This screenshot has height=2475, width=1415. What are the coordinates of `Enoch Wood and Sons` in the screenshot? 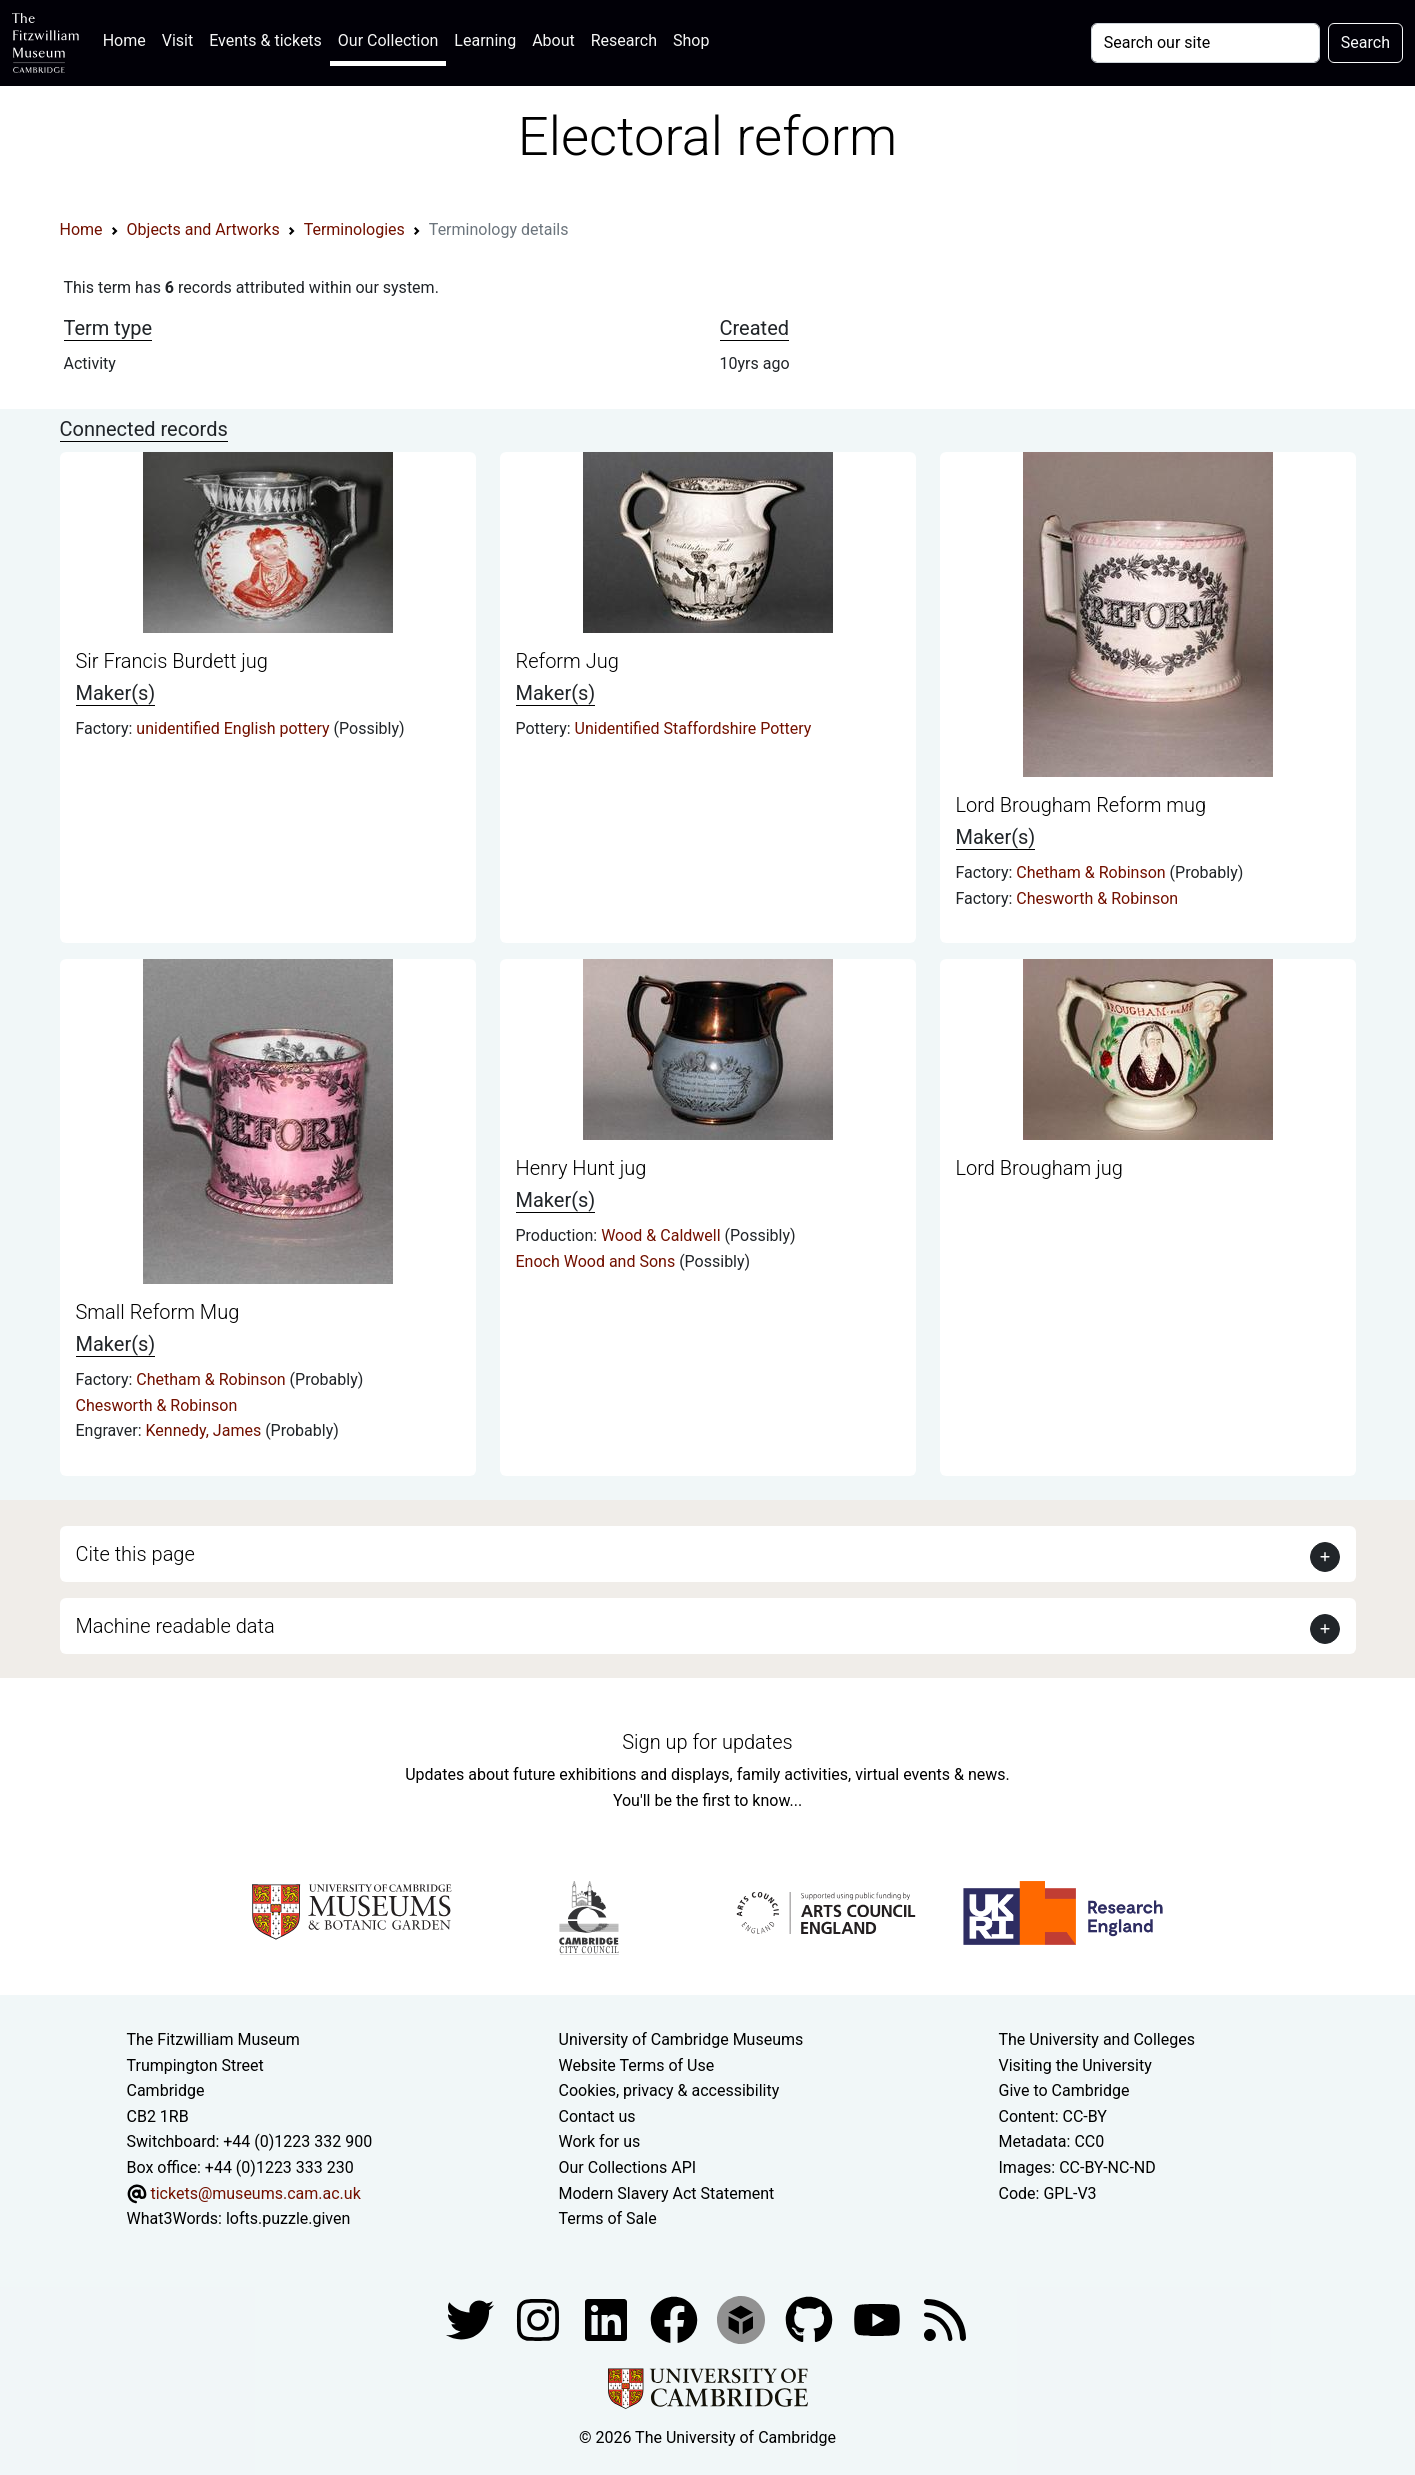 It's located at (598, 1261).